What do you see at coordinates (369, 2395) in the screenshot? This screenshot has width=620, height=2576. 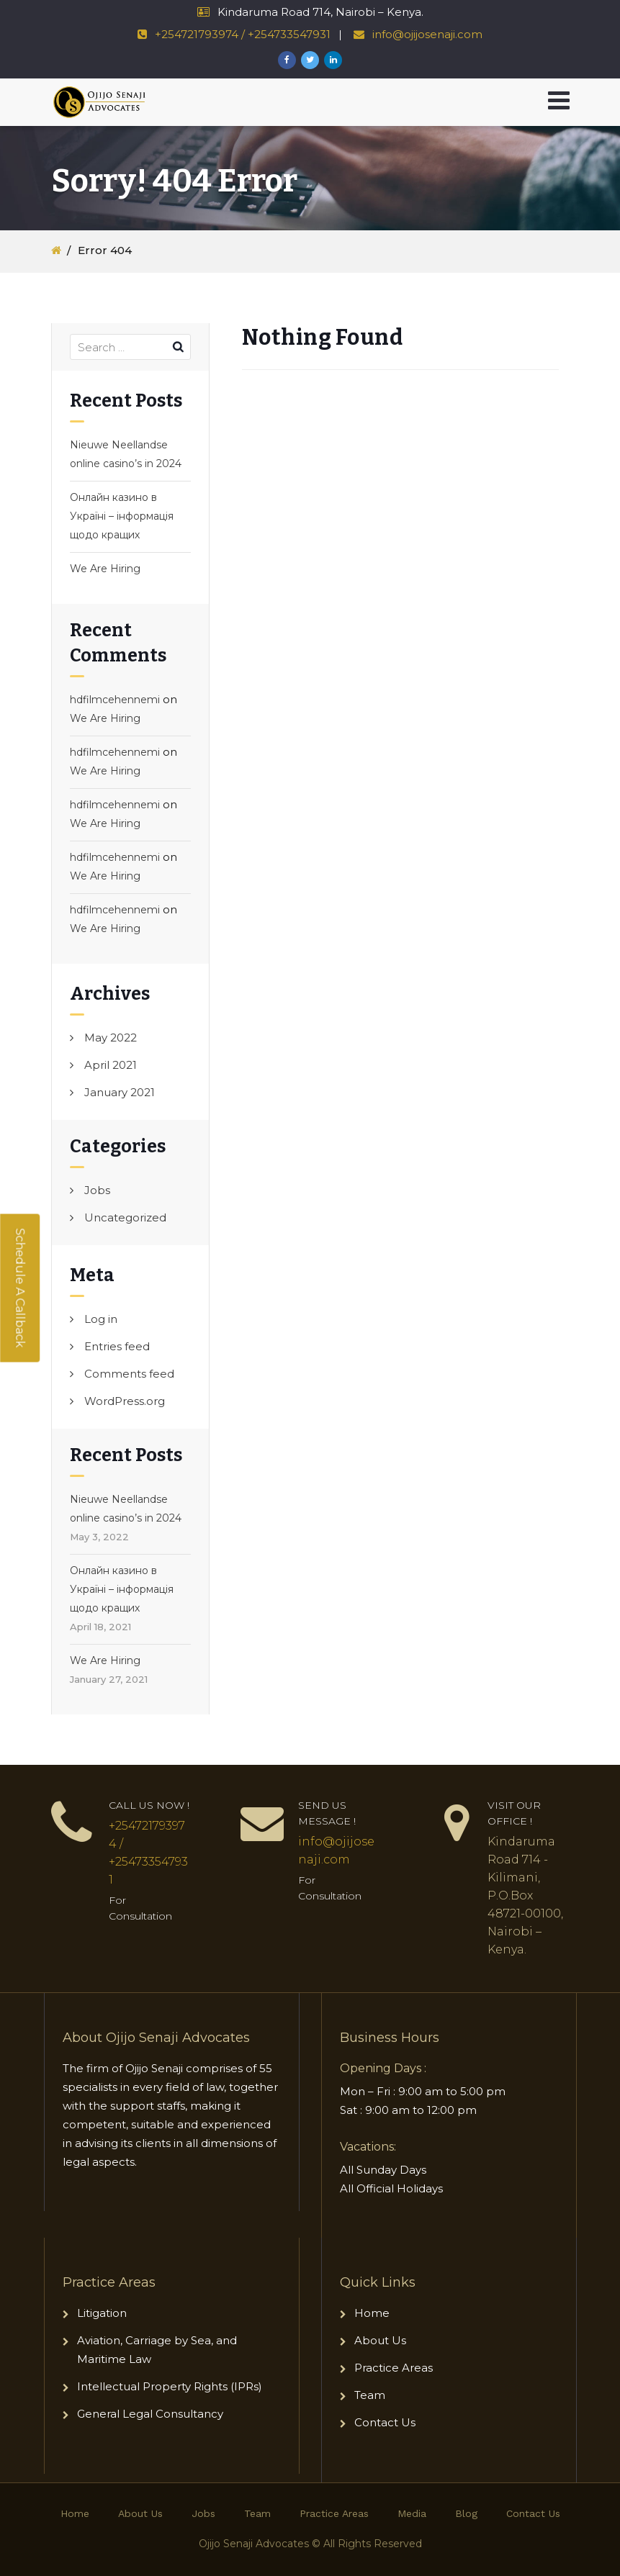 I see `Team` at bounding box center [369, 2395].